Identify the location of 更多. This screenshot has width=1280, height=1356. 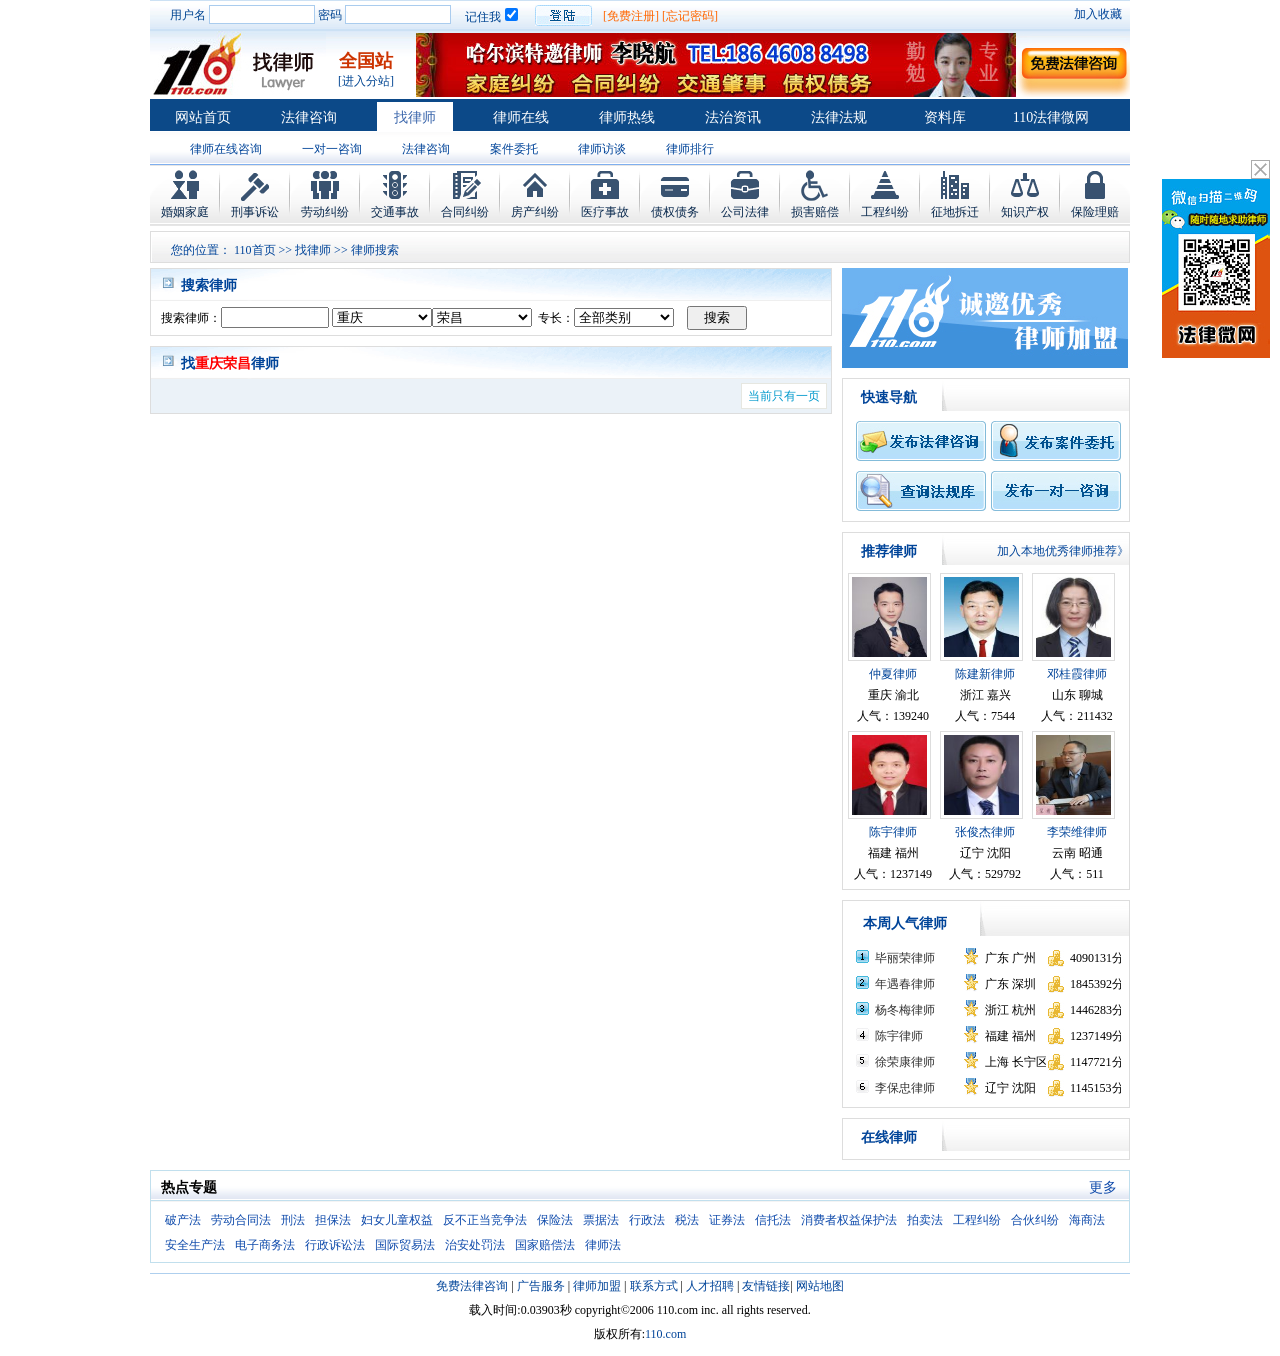
(1103, 1187).